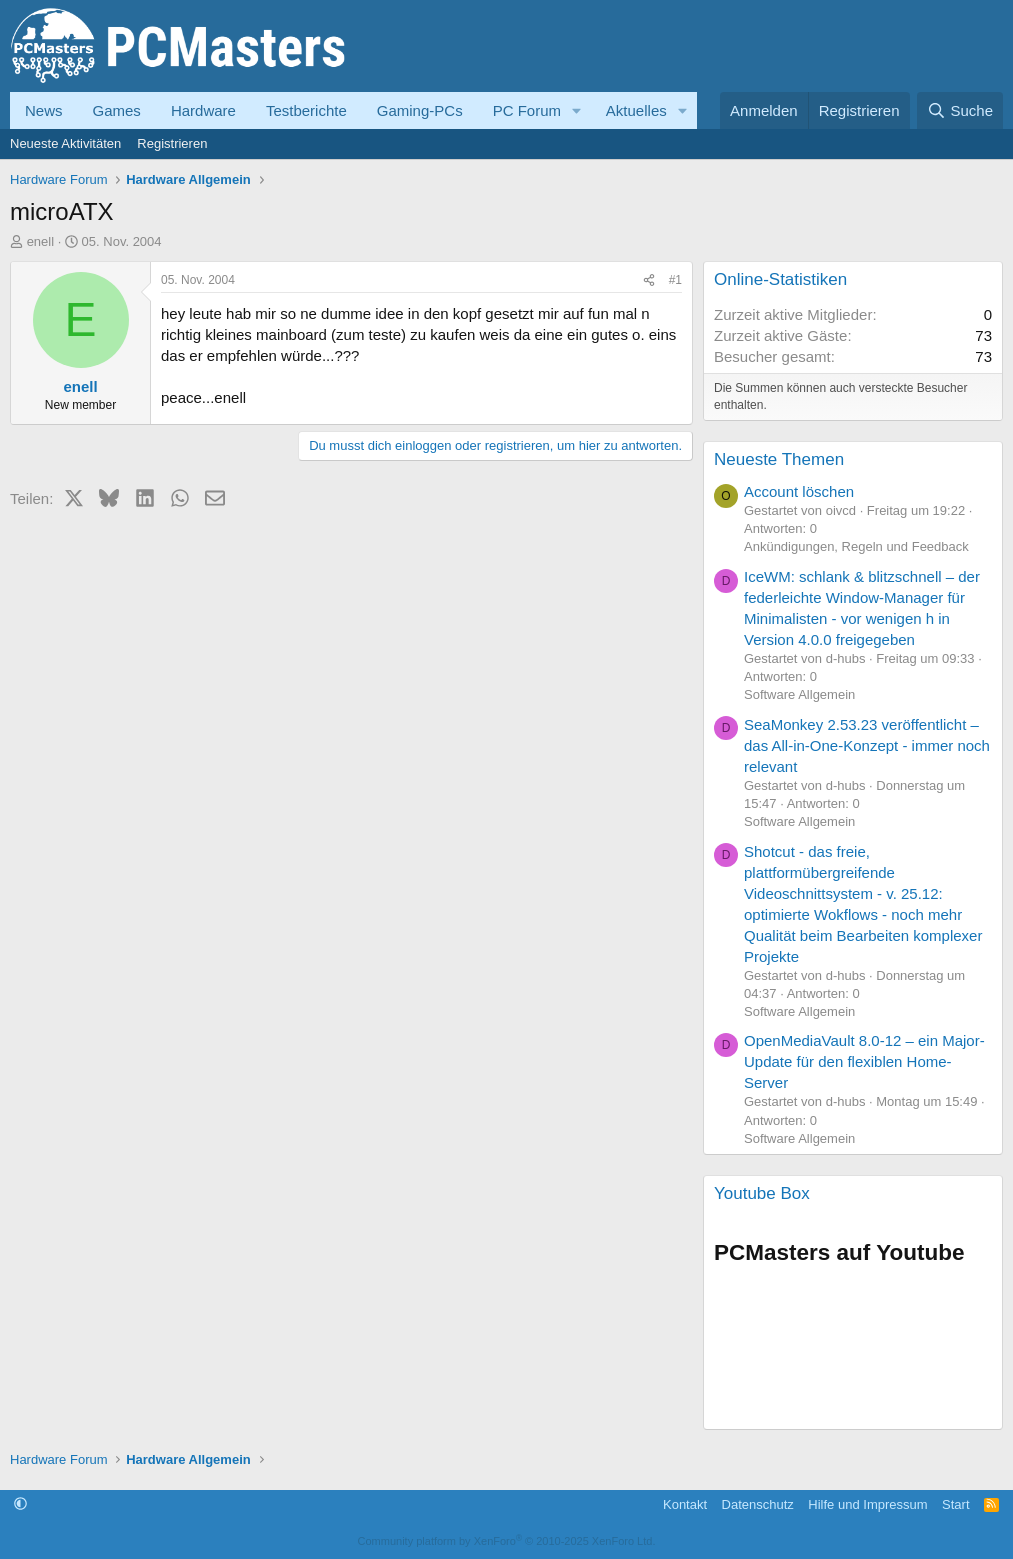 The height and width of the screenshot is (1559, 1013). What do you see at coordinates (527, 110) in the screenshot?
I see `PC Forum` at bounding box center [527, 110].